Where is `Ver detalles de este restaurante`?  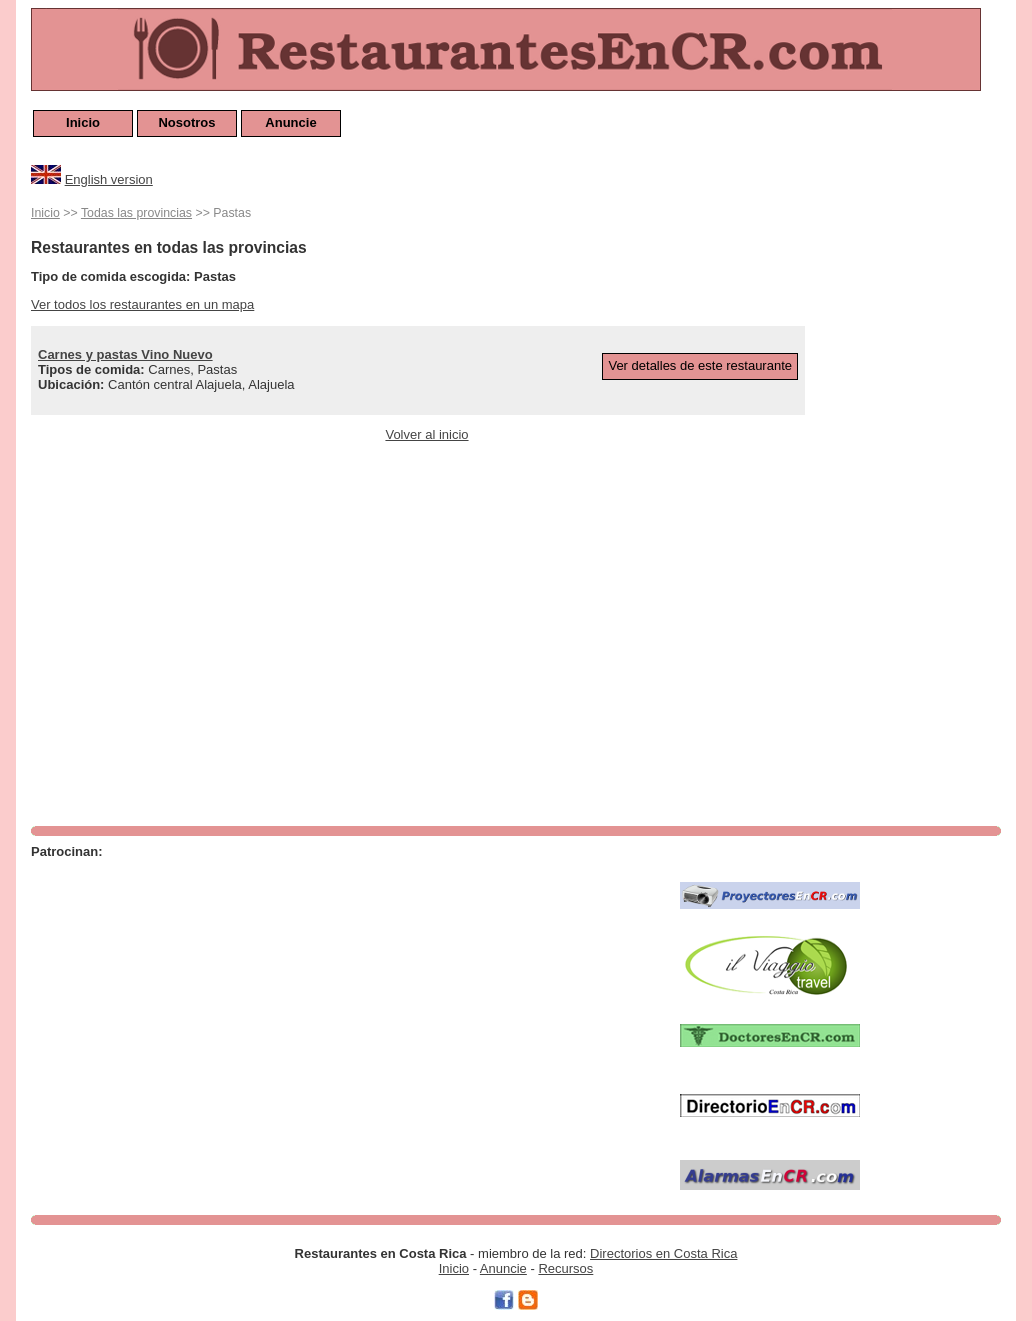
Ver detalles de este restaurante is located at coordinates (700, 365).